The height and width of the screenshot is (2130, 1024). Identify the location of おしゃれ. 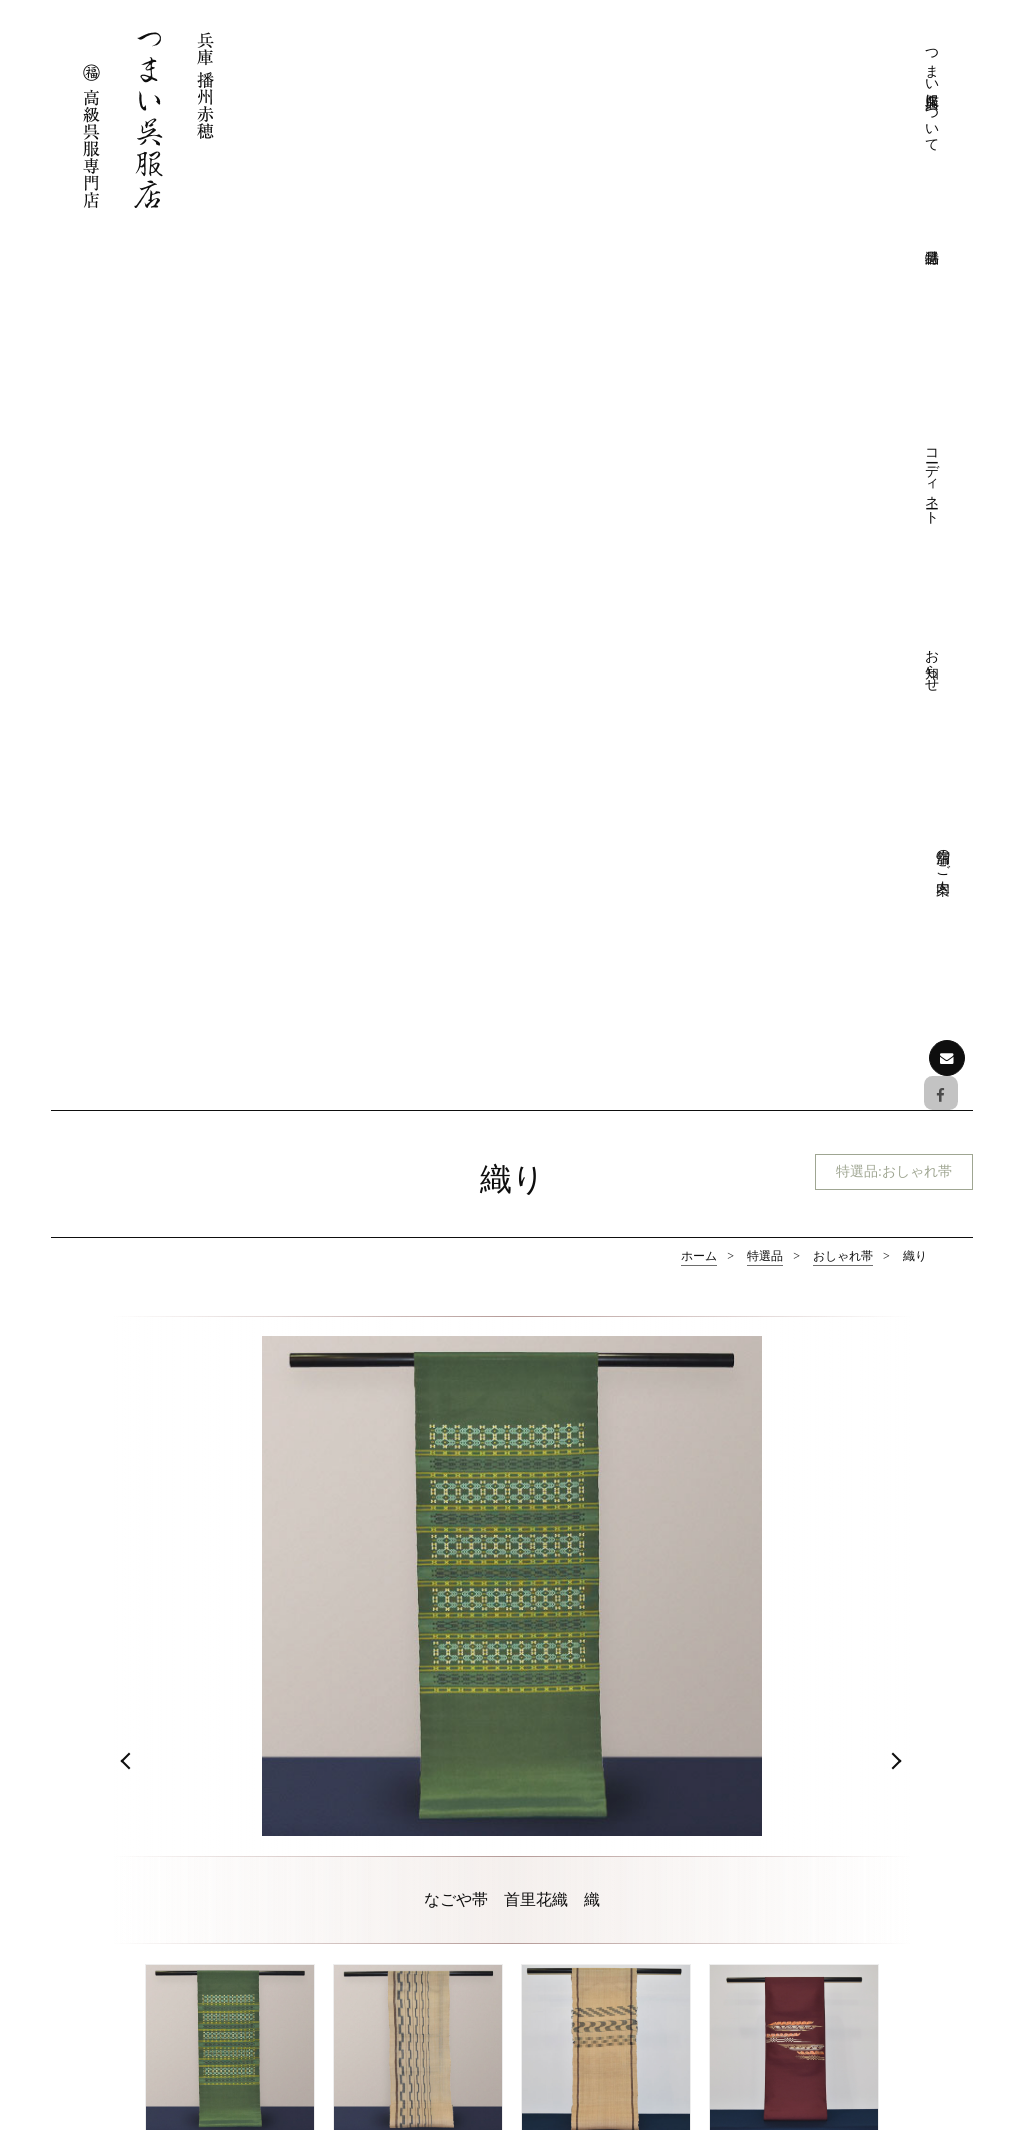
(590, 1949).